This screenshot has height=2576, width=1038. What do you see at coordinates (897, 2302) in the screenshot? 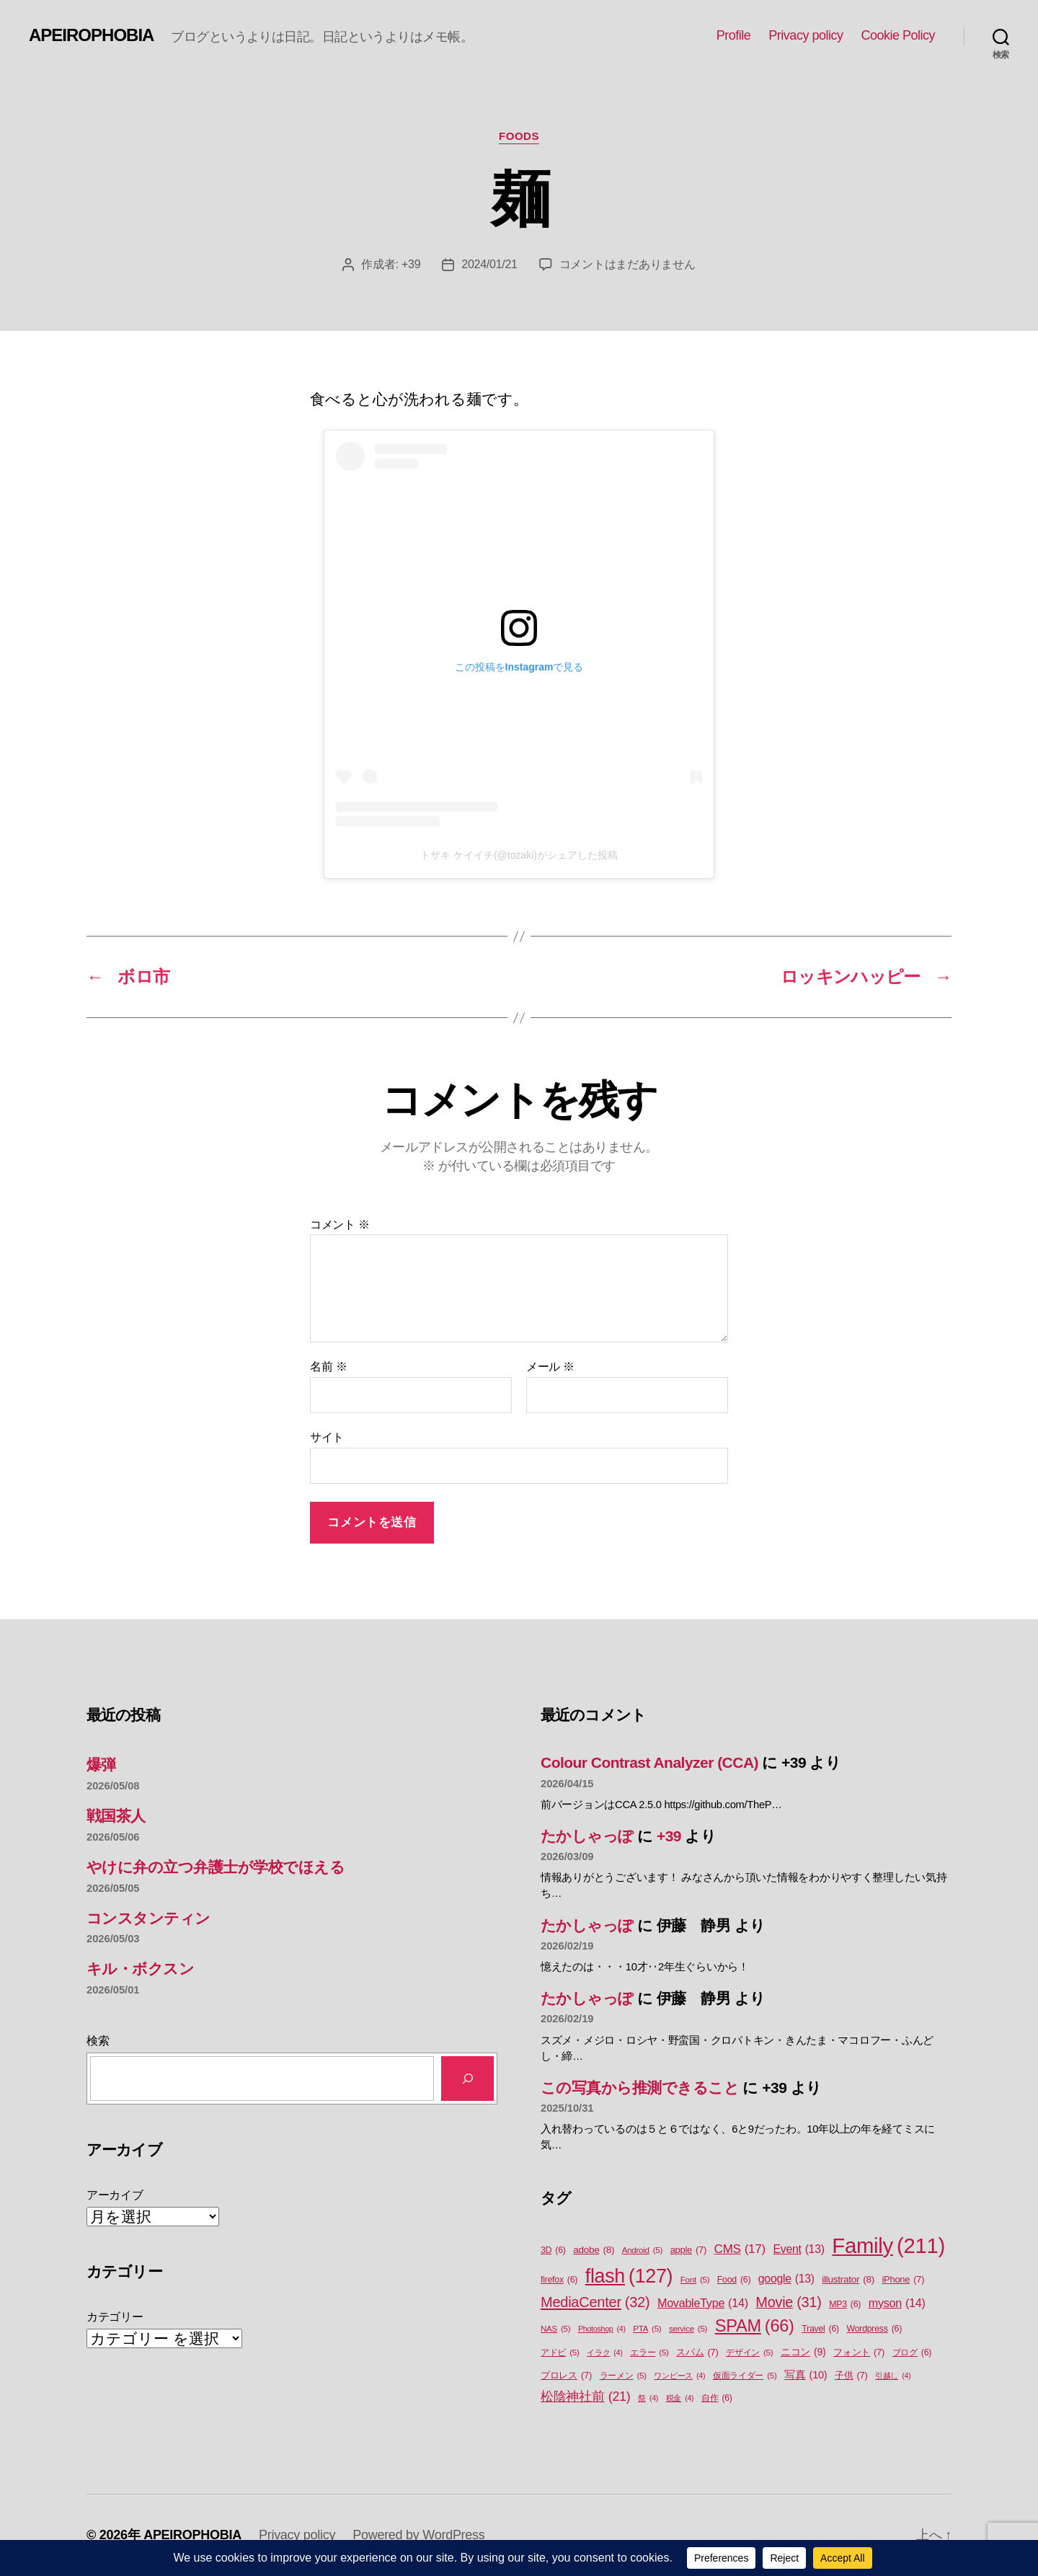
I see `myson [myson (14個の項目)]` at bounding box center [897, 2302].